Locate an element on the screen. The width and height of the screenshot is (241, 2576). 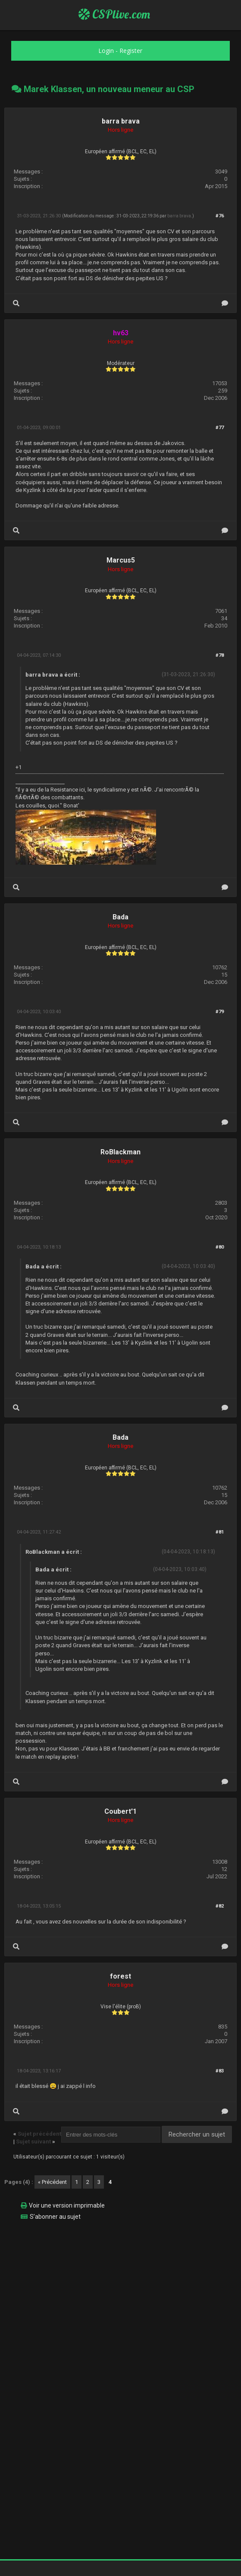
#81 is located at coordinates (220, 1532).